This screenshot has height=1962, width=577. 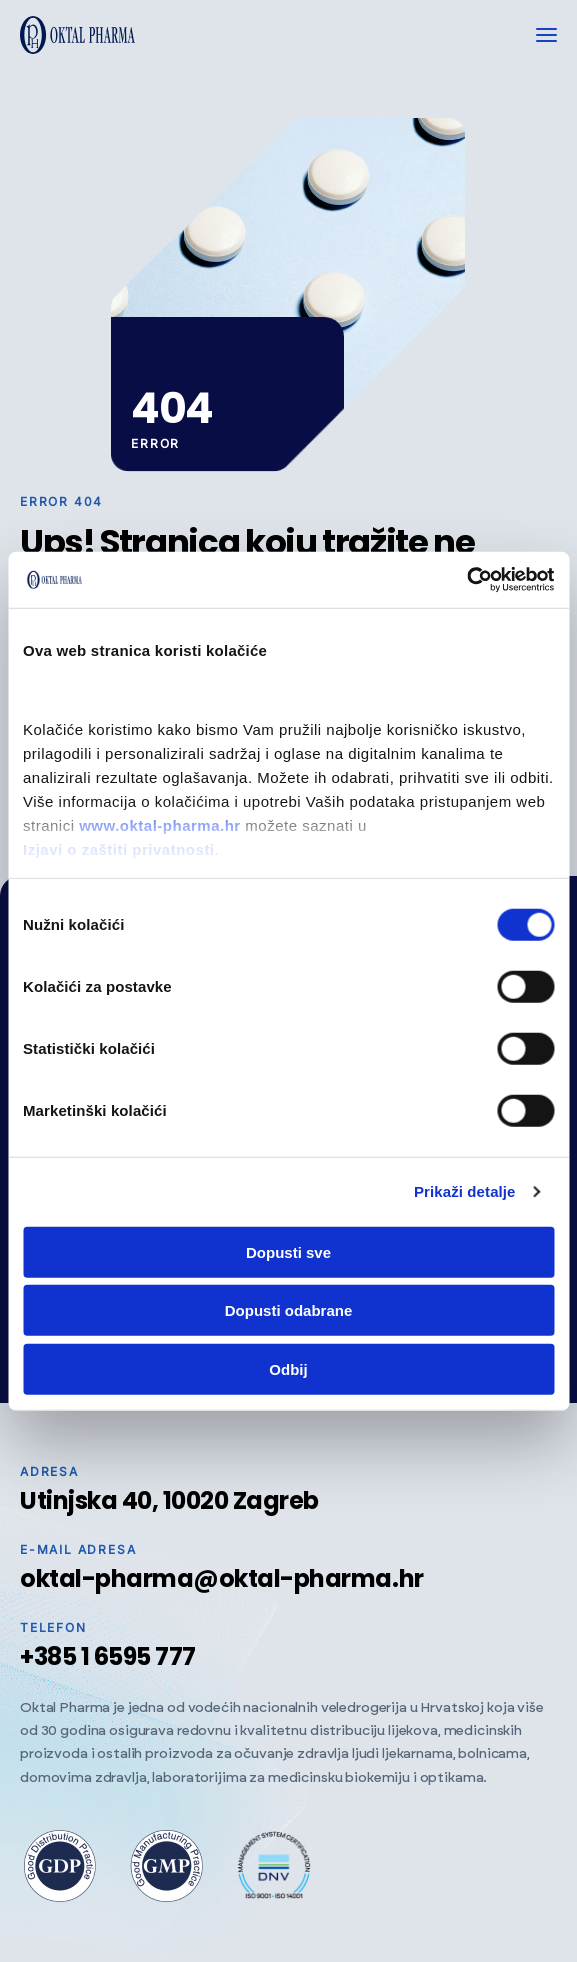 What do you see at coordinates (289, 1310) in the screenshot?
I see `Dopusti odabrane` at bounding box center [289, 1310].